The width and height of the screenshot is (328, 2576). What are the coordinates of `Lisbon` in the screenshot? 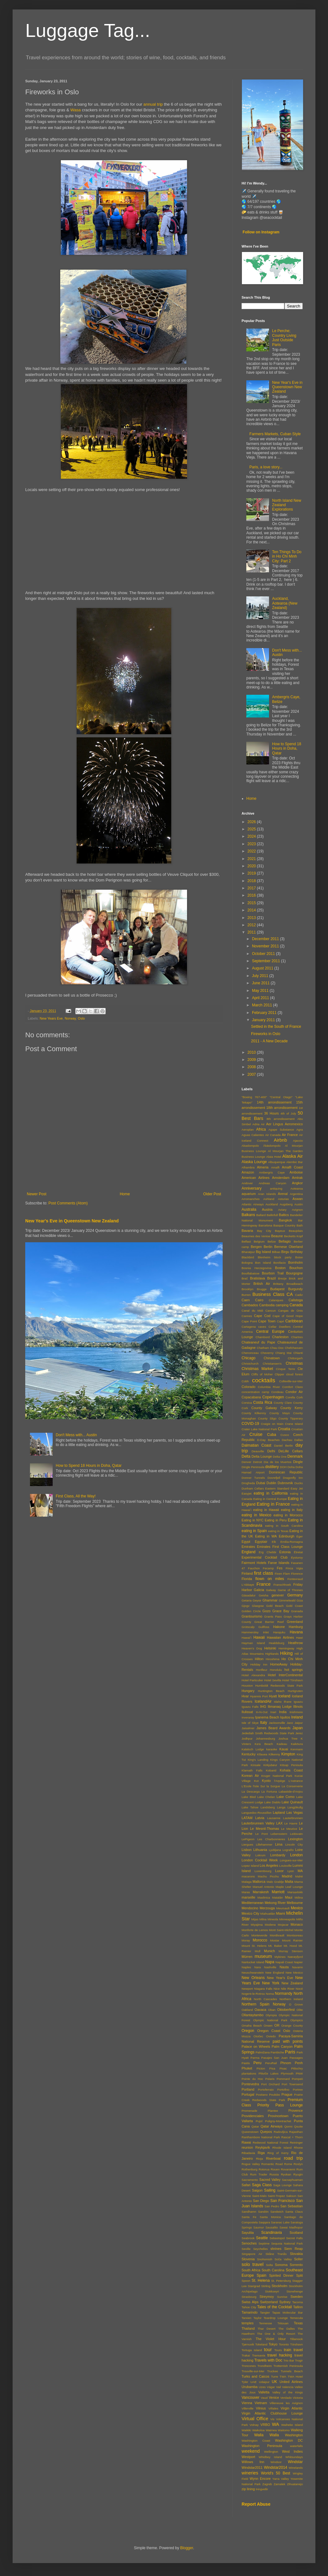 It's located at (247, 1850).